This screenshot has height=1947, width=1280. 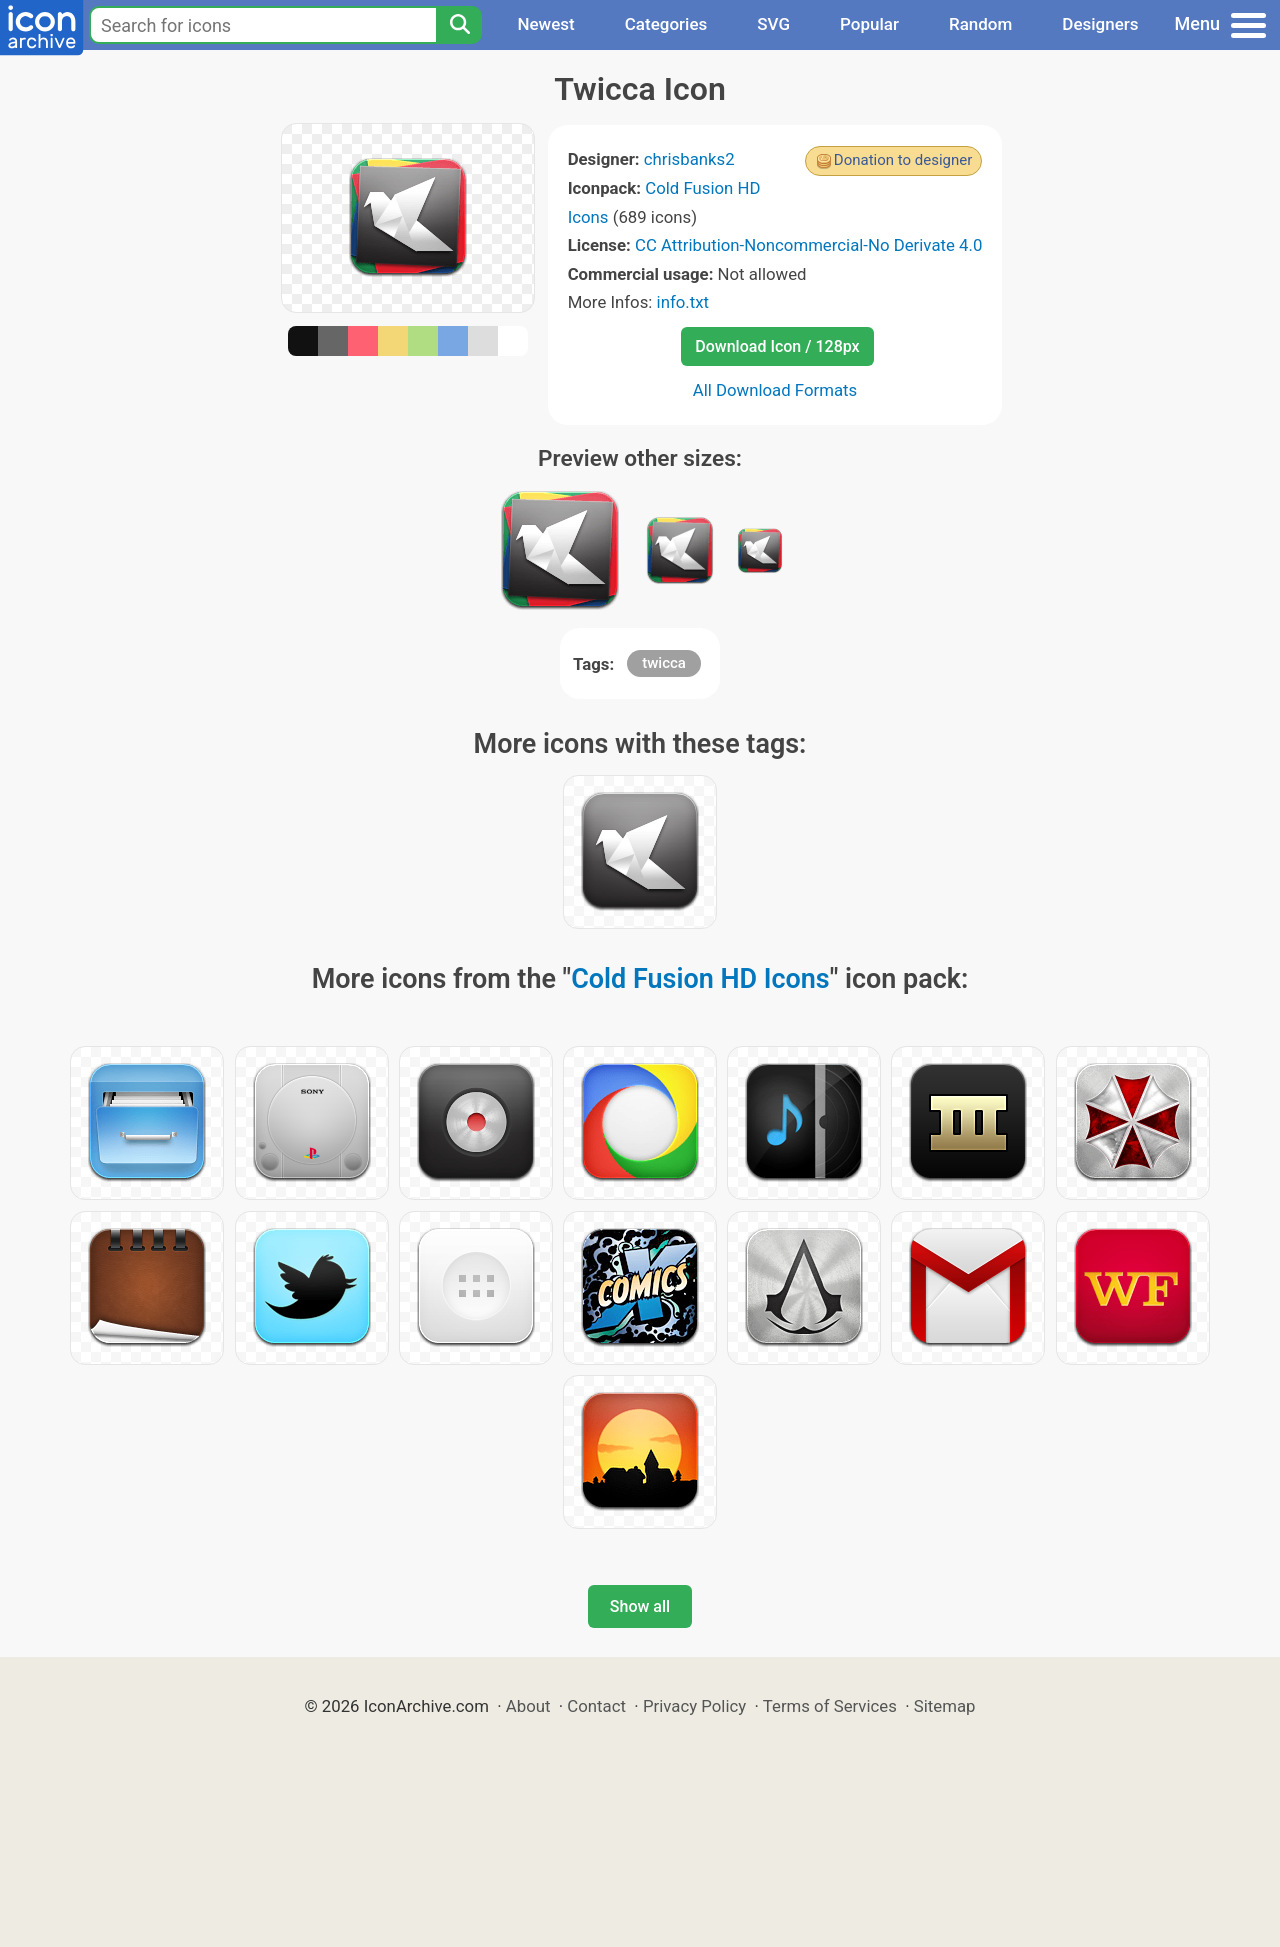 What do you see at coordinates (808, 245) in the screenshot?
I see `CC Attribution-Noncommercial-No Derivate 4.0` at bounding box center [808, 245].